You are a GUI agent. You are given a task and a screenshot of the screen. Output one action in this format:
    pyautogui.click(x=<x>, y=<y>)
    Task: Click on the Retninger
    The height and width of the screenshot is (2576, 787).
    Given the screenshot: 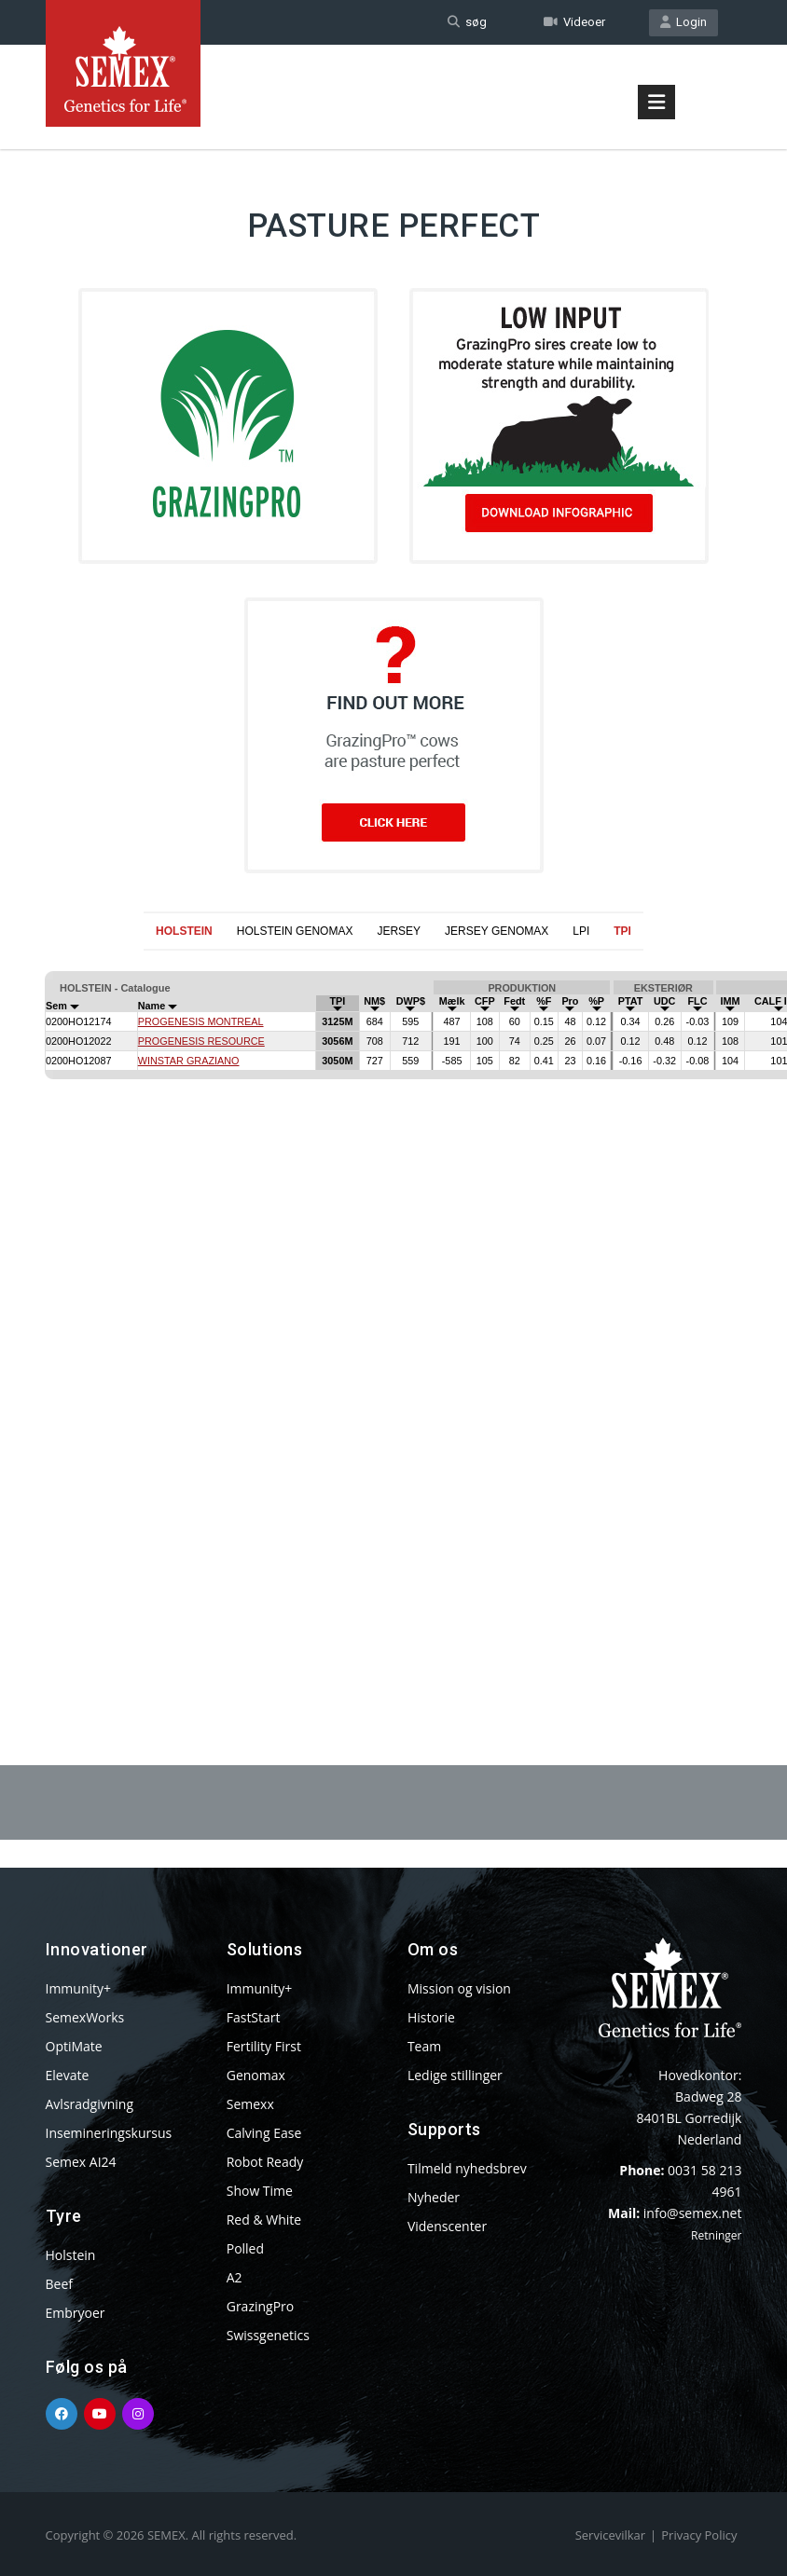 What is the action you would take?
    pyautogui.click(x=716, y=2235)
    